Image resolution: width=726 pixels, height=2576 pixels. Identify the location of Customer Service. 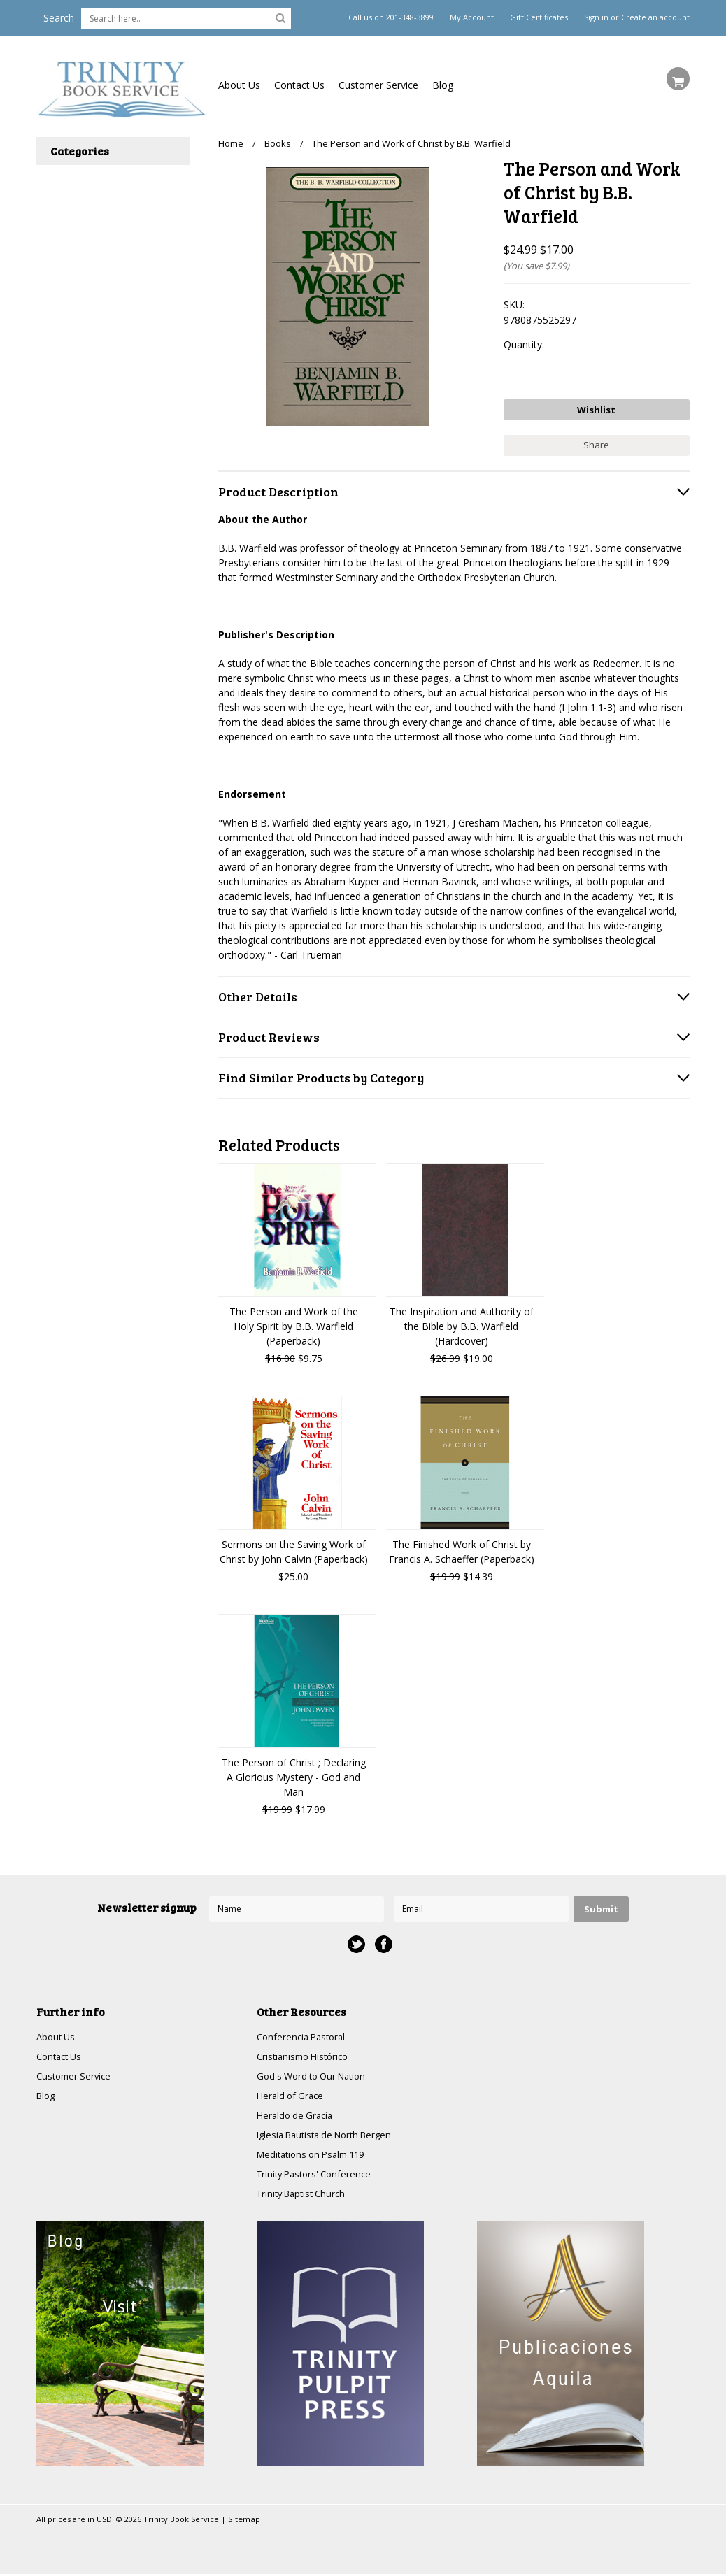
(378, 85).